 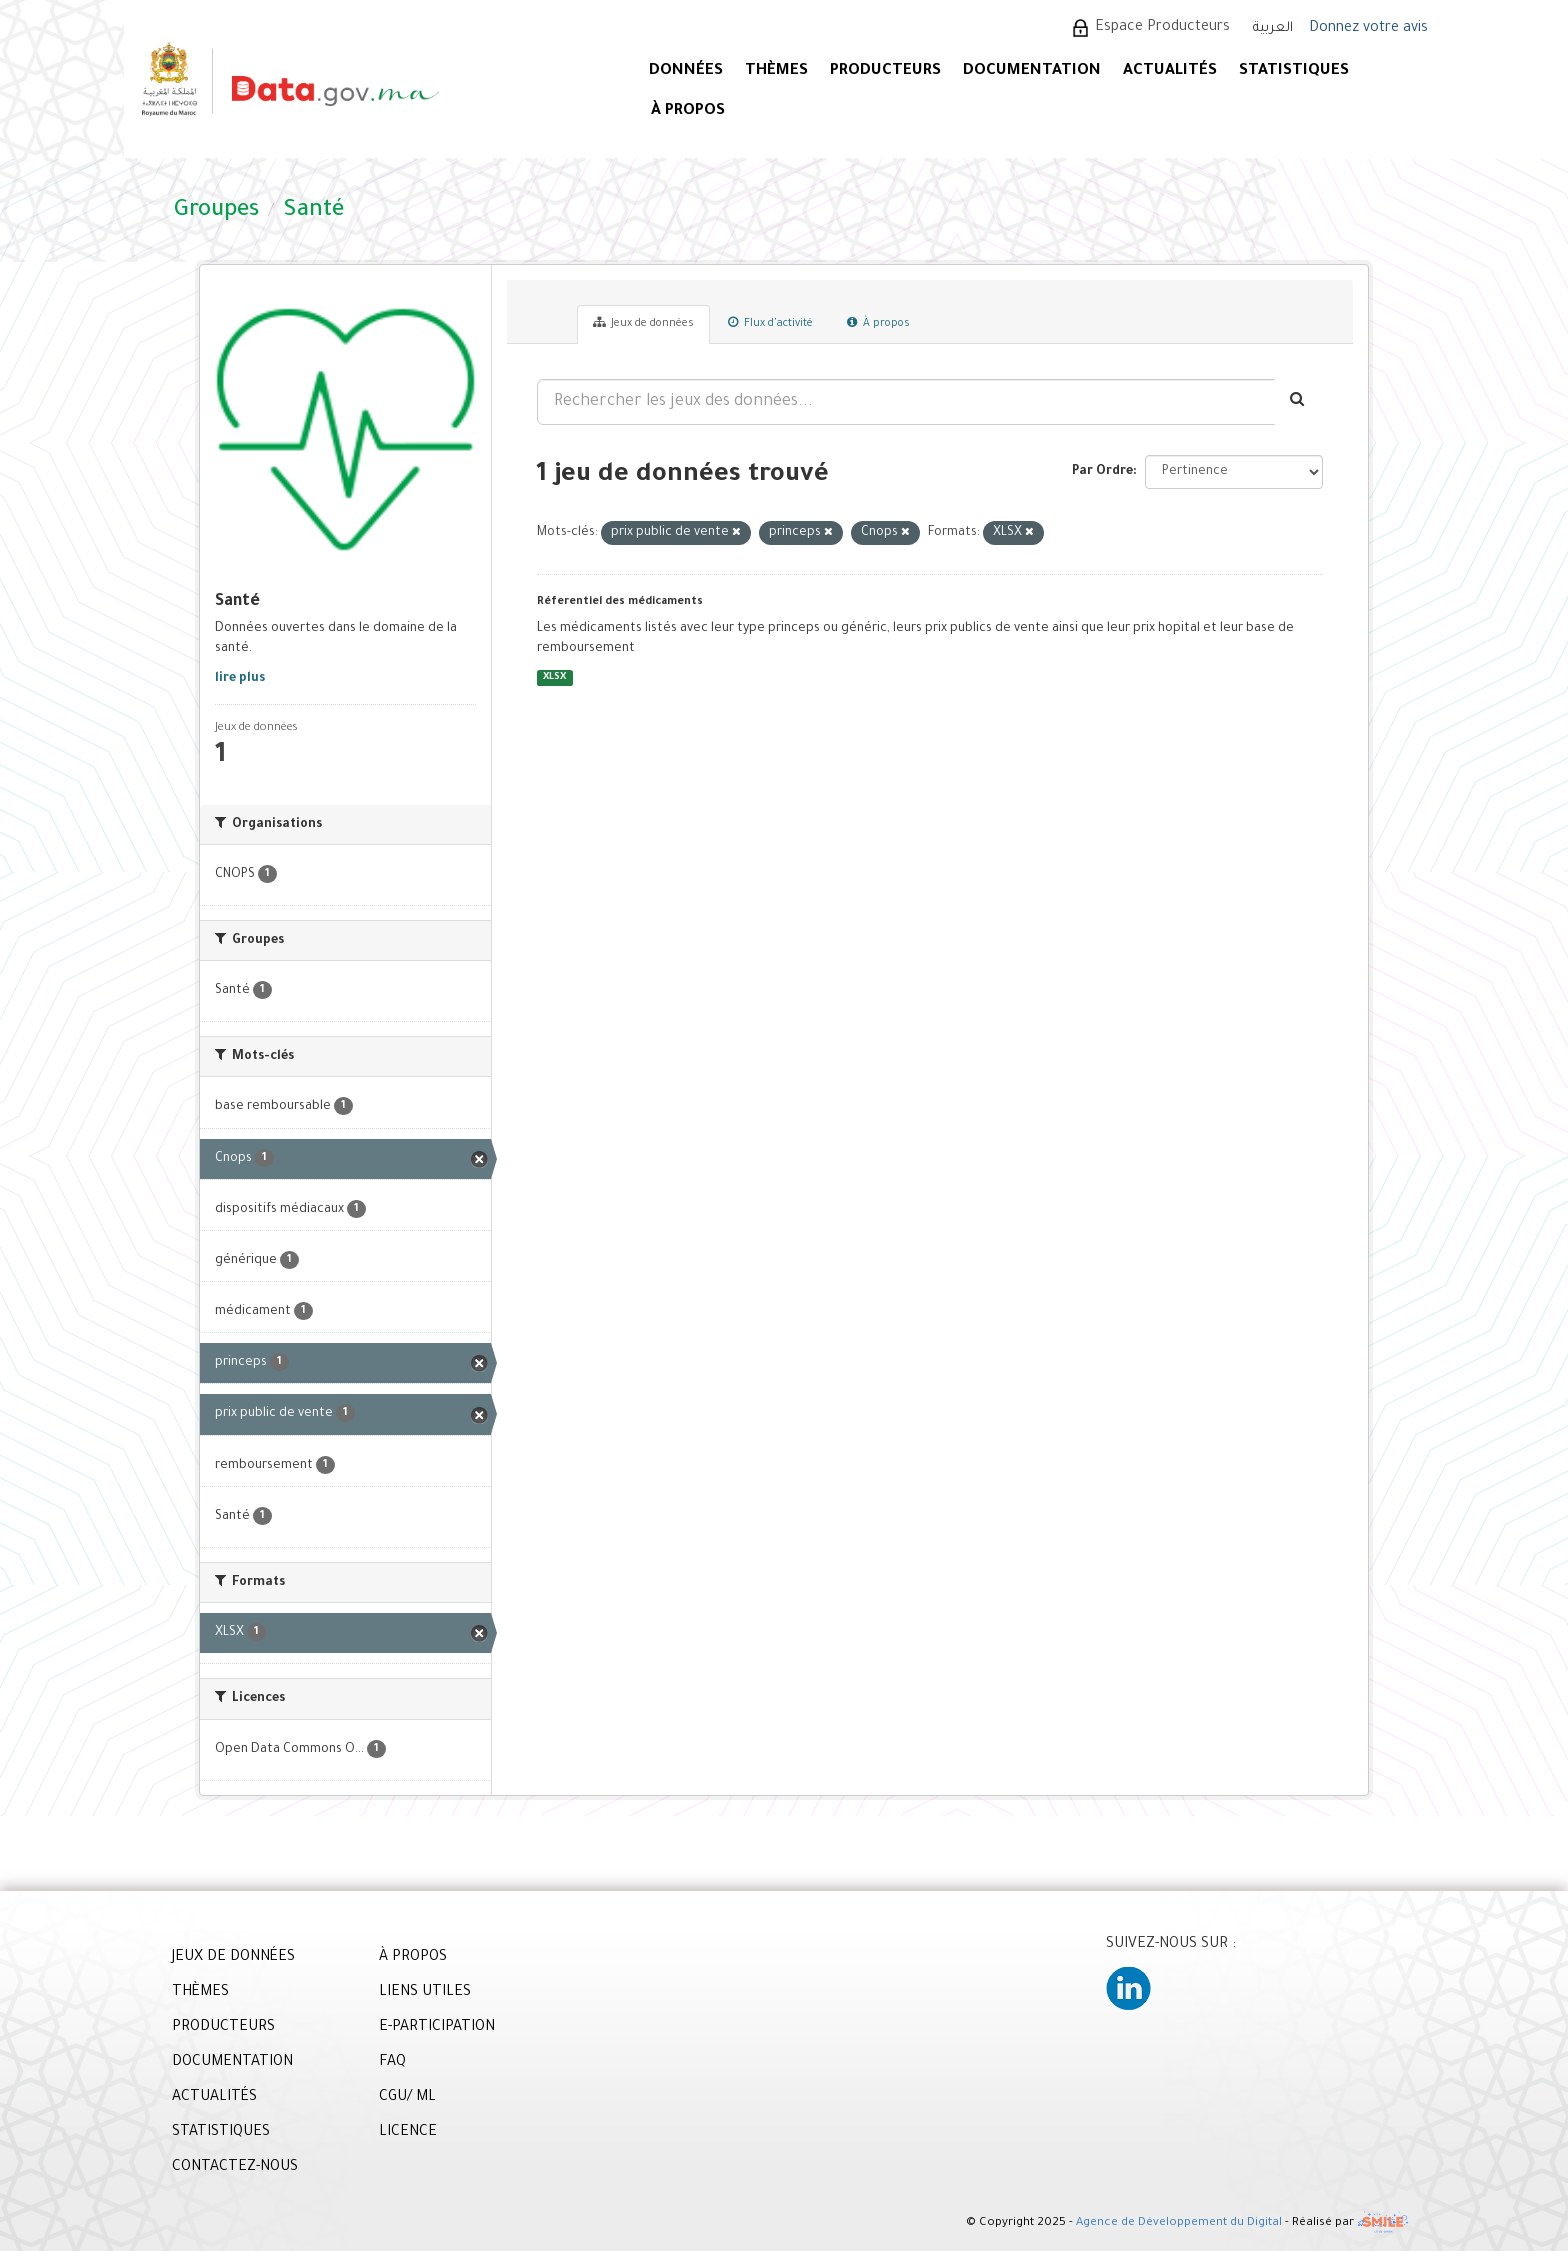 What do you see at coordinates (200, 1993) in the screenshot?
I see `THÈMES` at bounding box center [200, 1993].